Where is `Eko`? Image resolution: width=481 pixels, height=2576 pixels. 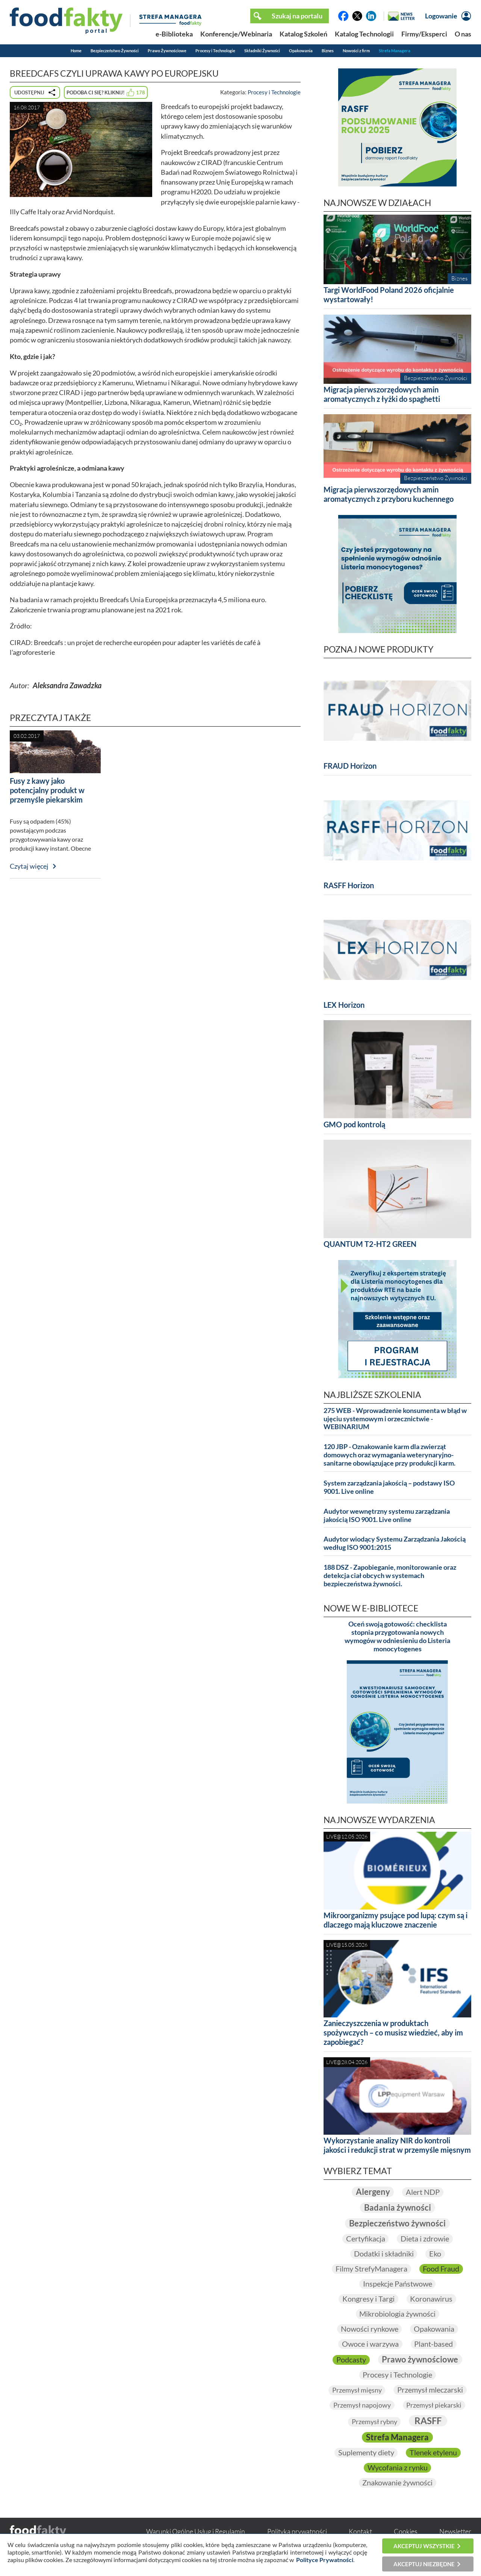 Eko is located at coordinates (435, 2253).